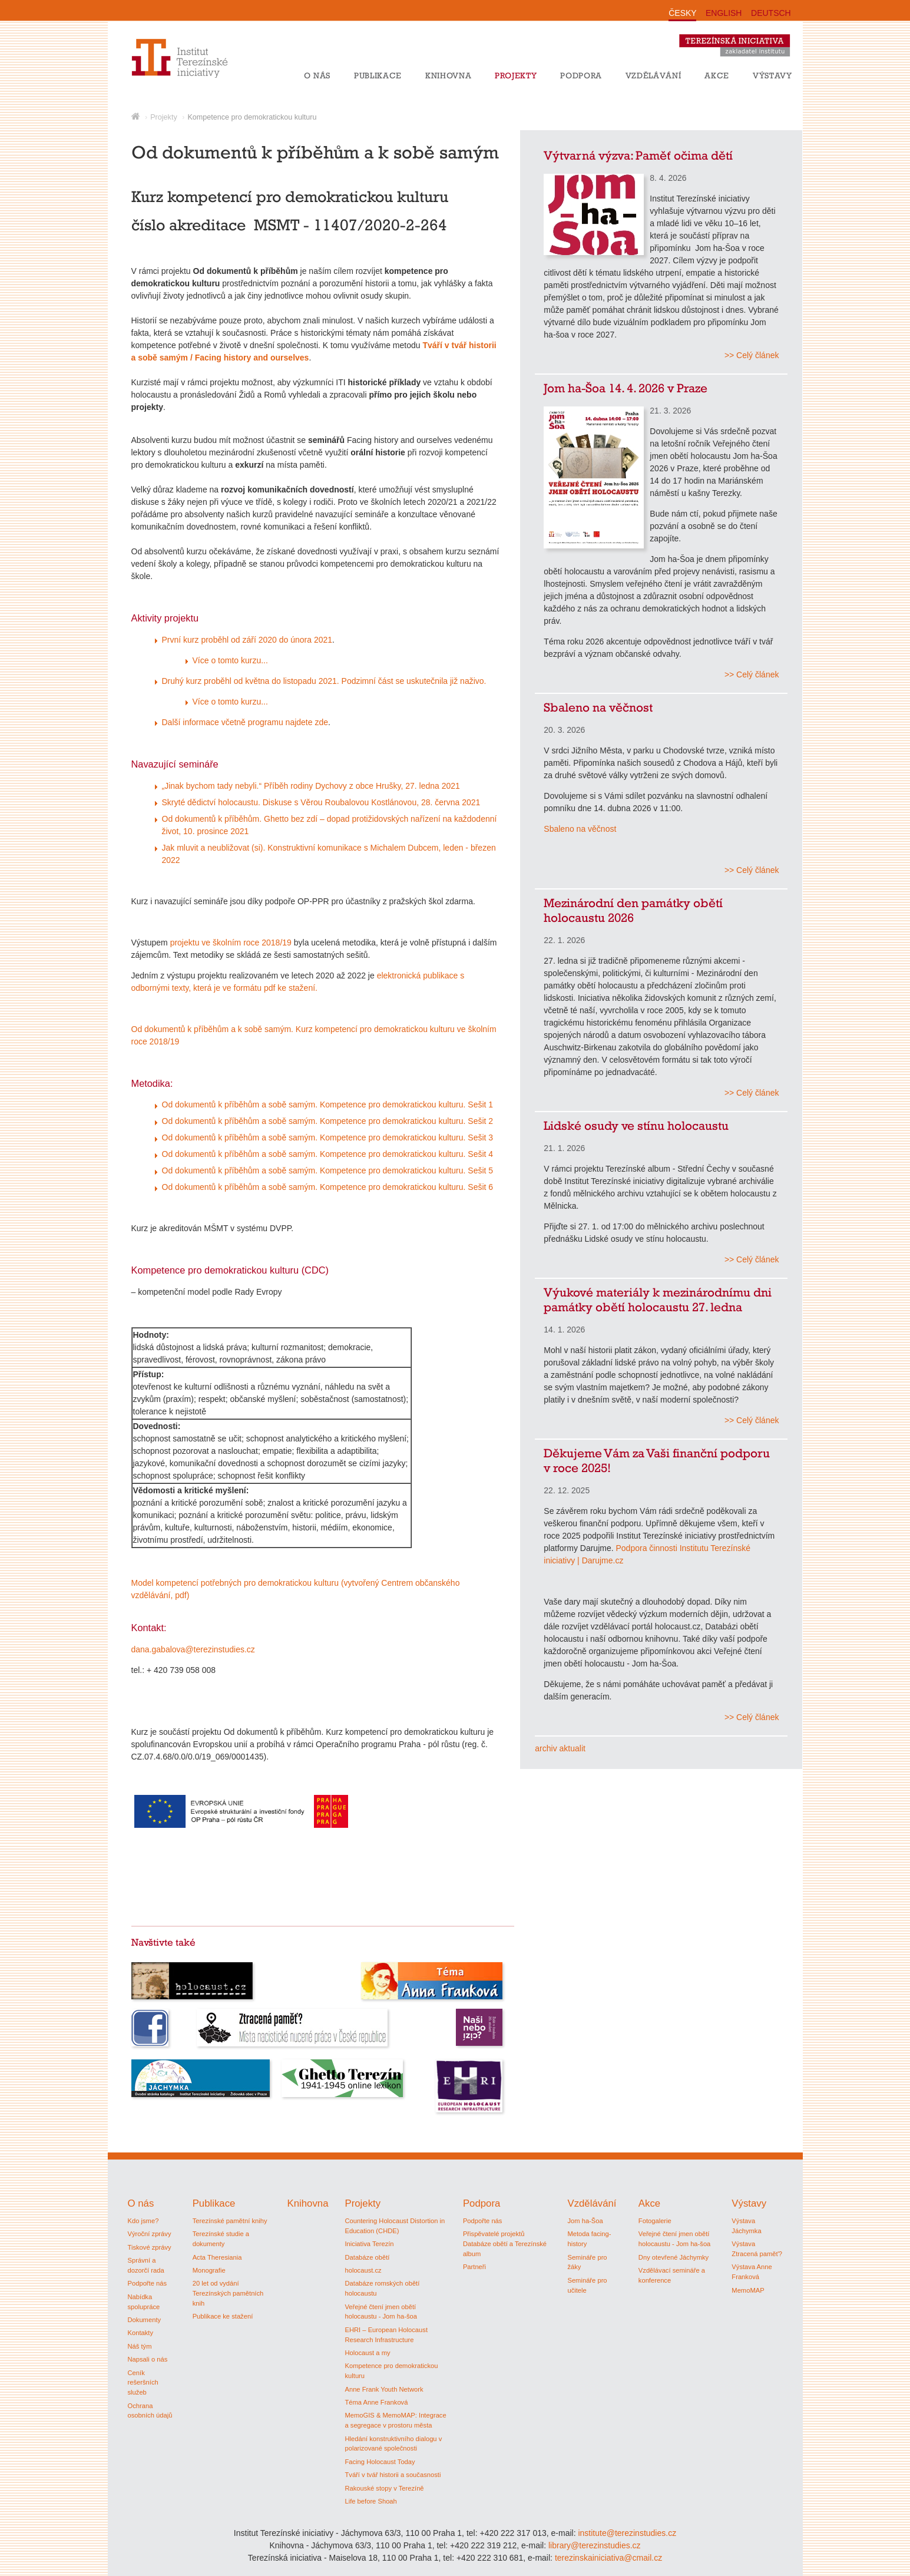 This screenshot has width=910, height=2576. I want to click on Ceník rešeršních služeb, so click(143, 2382).